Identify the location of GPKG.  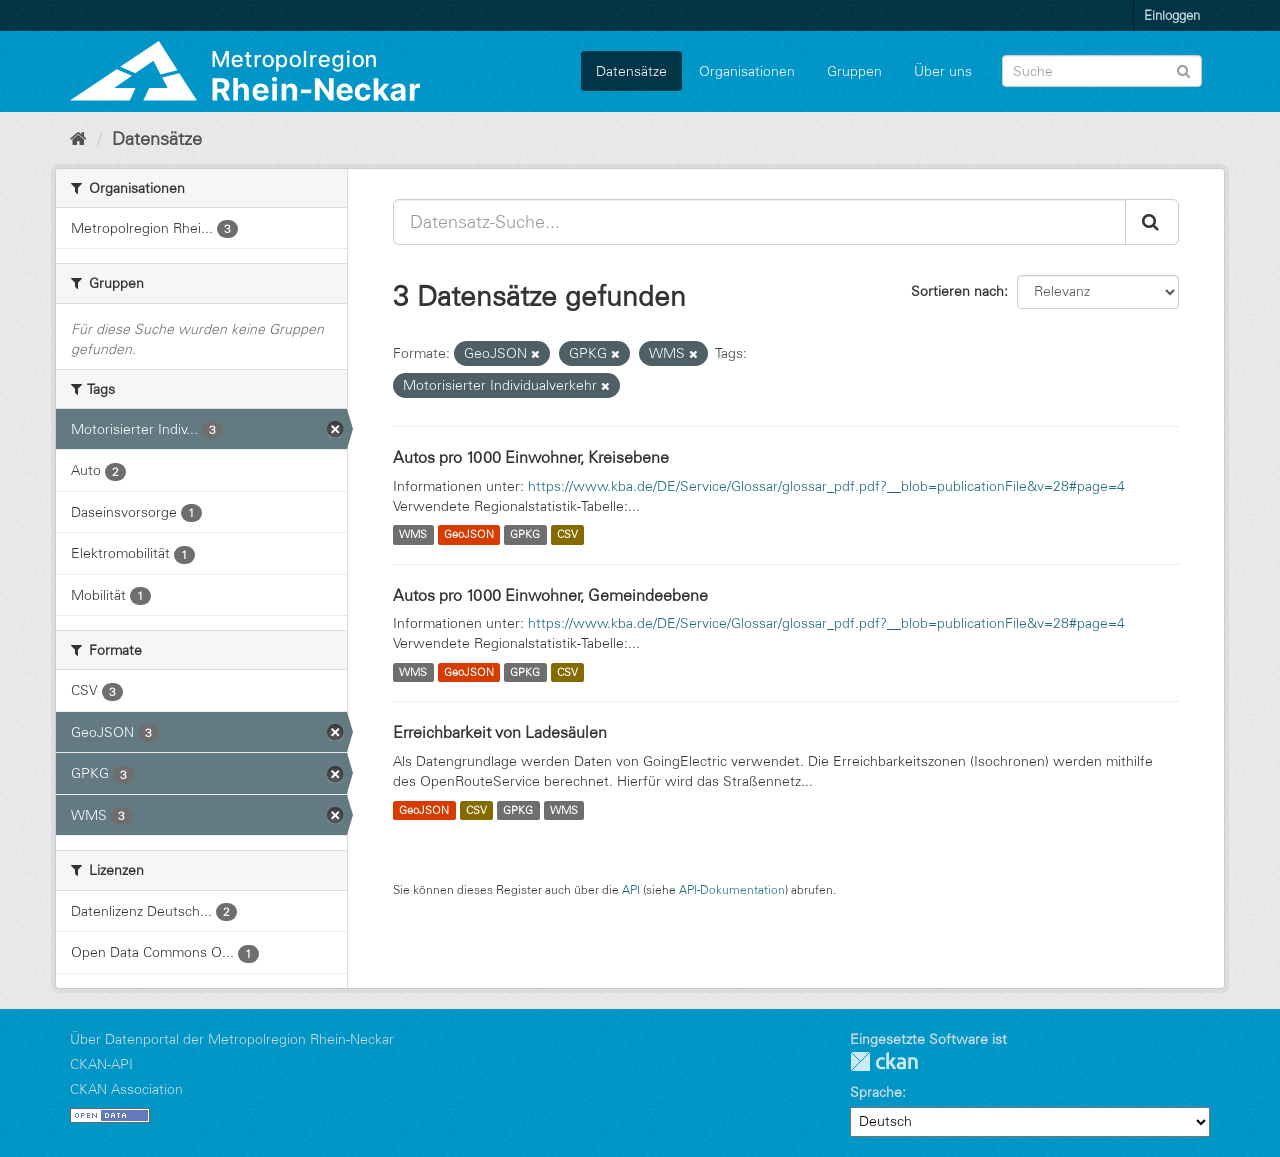
(525, 535).